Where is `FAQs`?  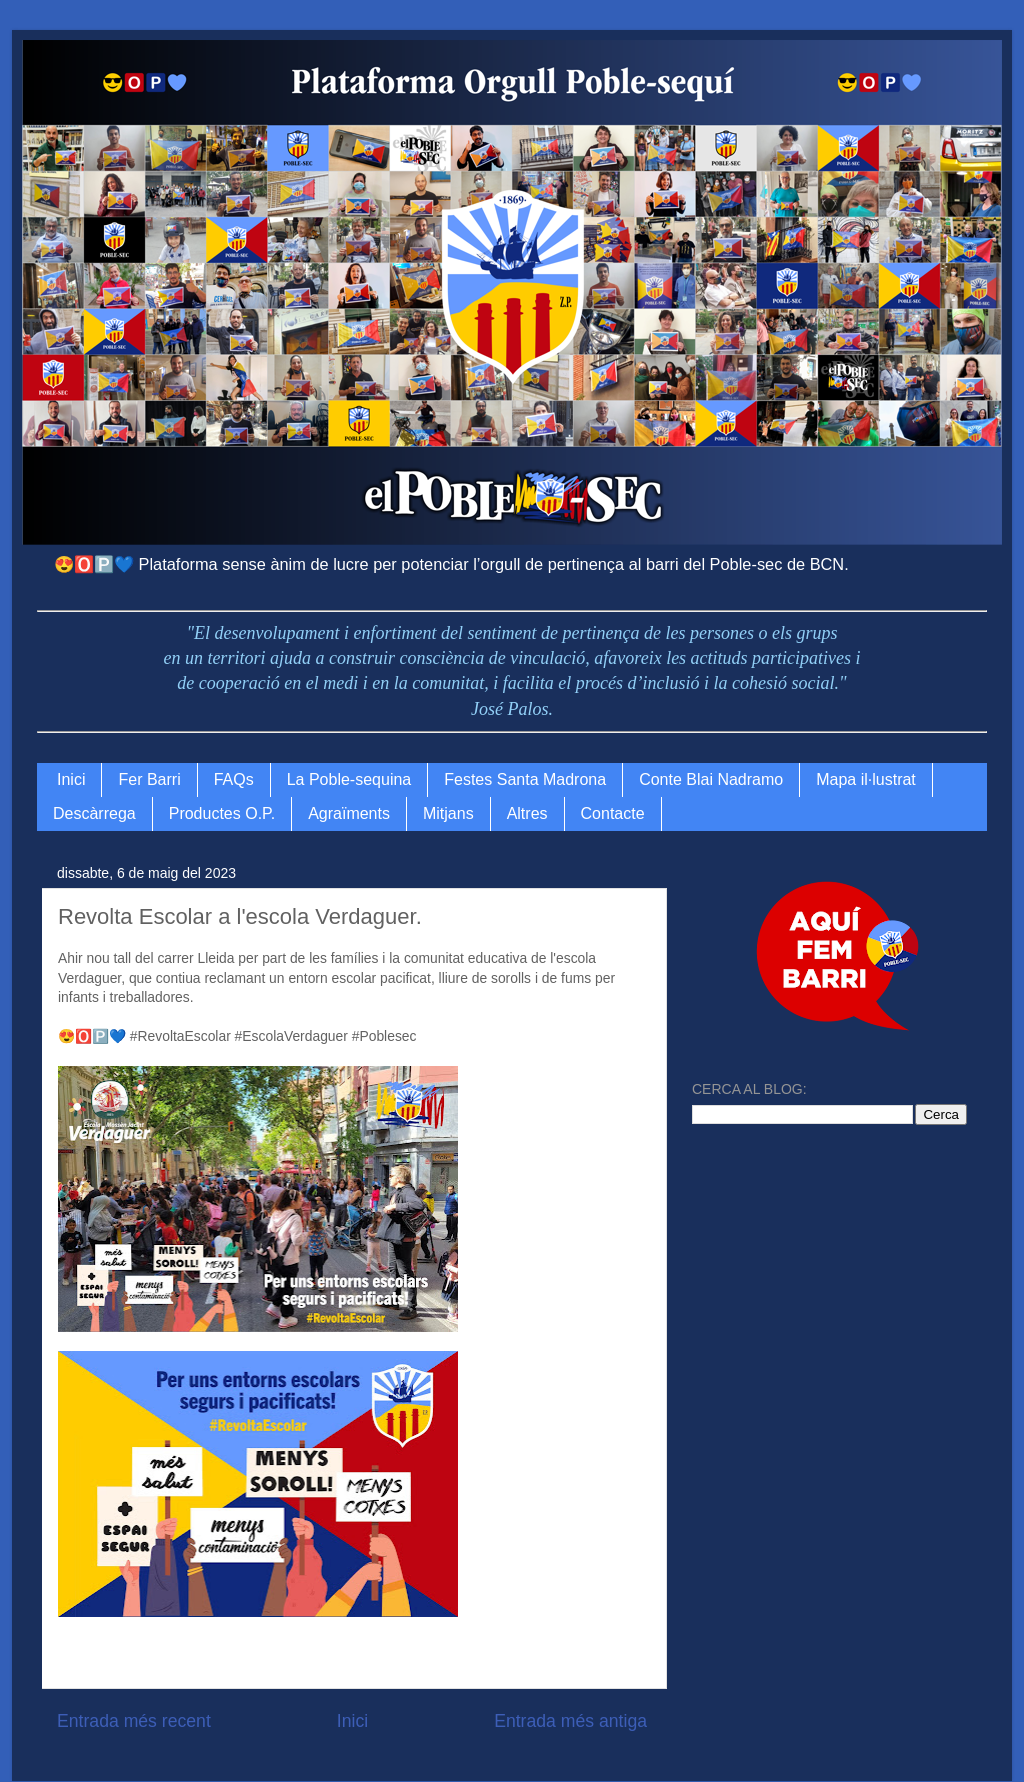 FAQs is located at coordinates (234, 779).